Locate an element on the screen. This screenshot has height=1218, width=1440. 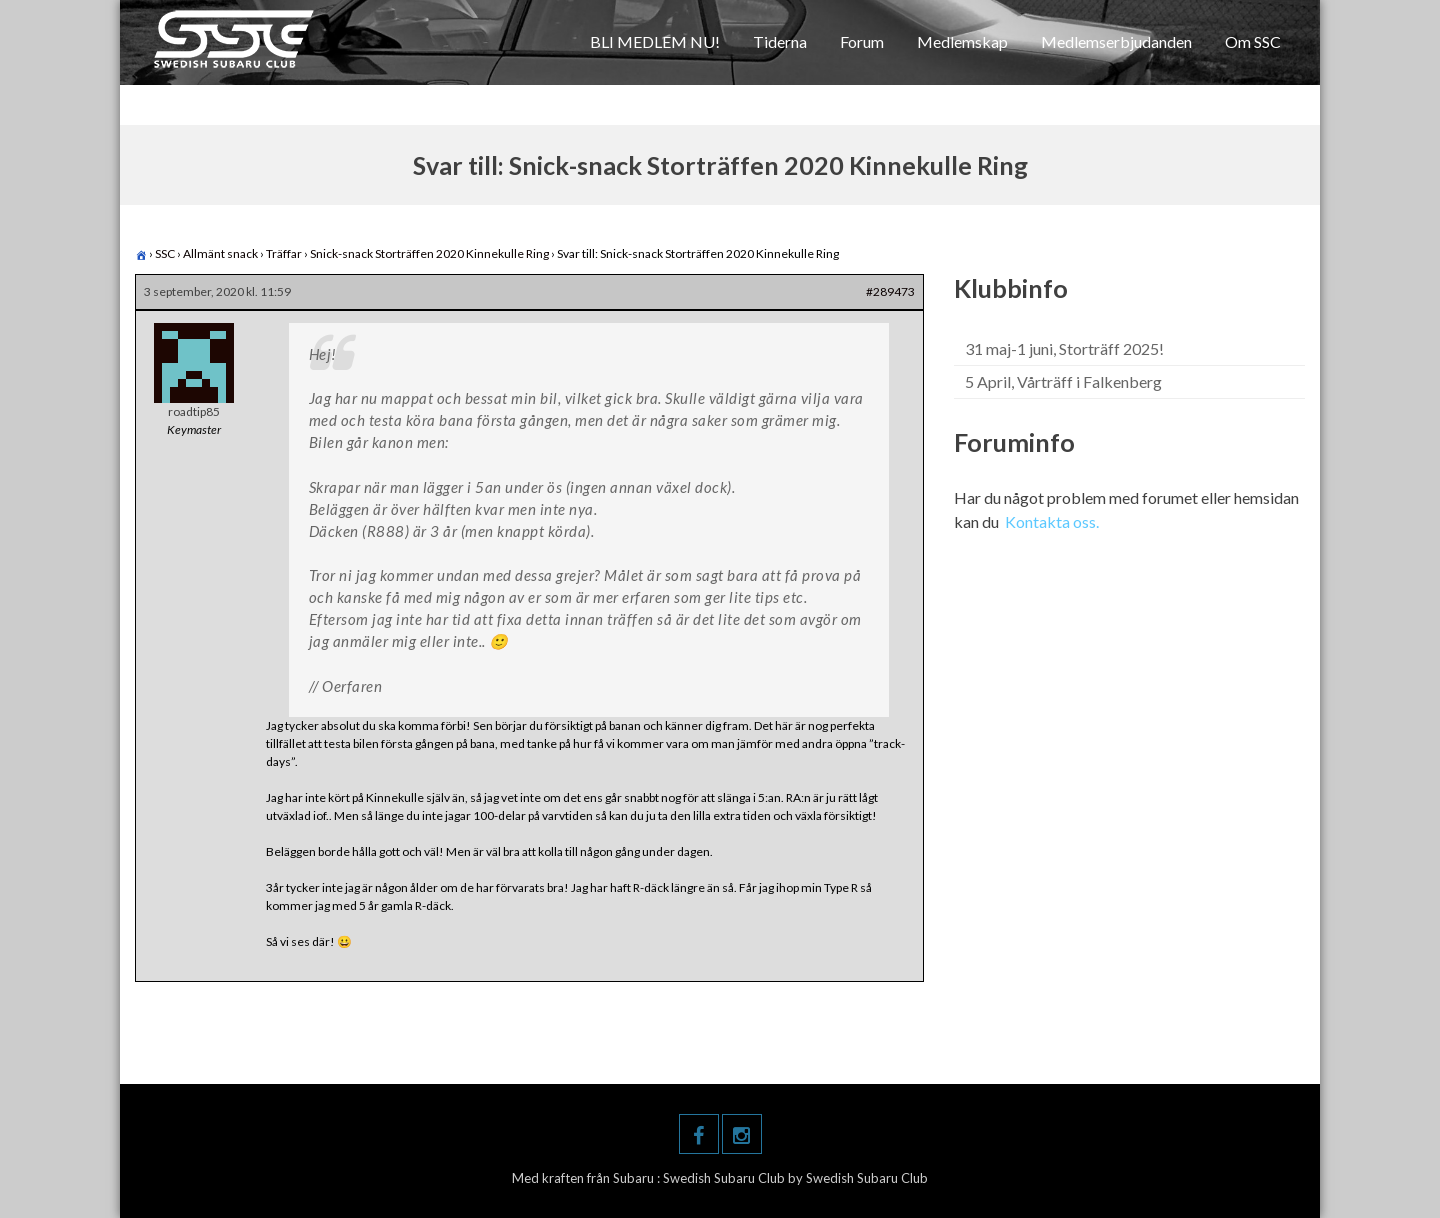
Swedish Subaru Club is located at coordinates (725, 1178).